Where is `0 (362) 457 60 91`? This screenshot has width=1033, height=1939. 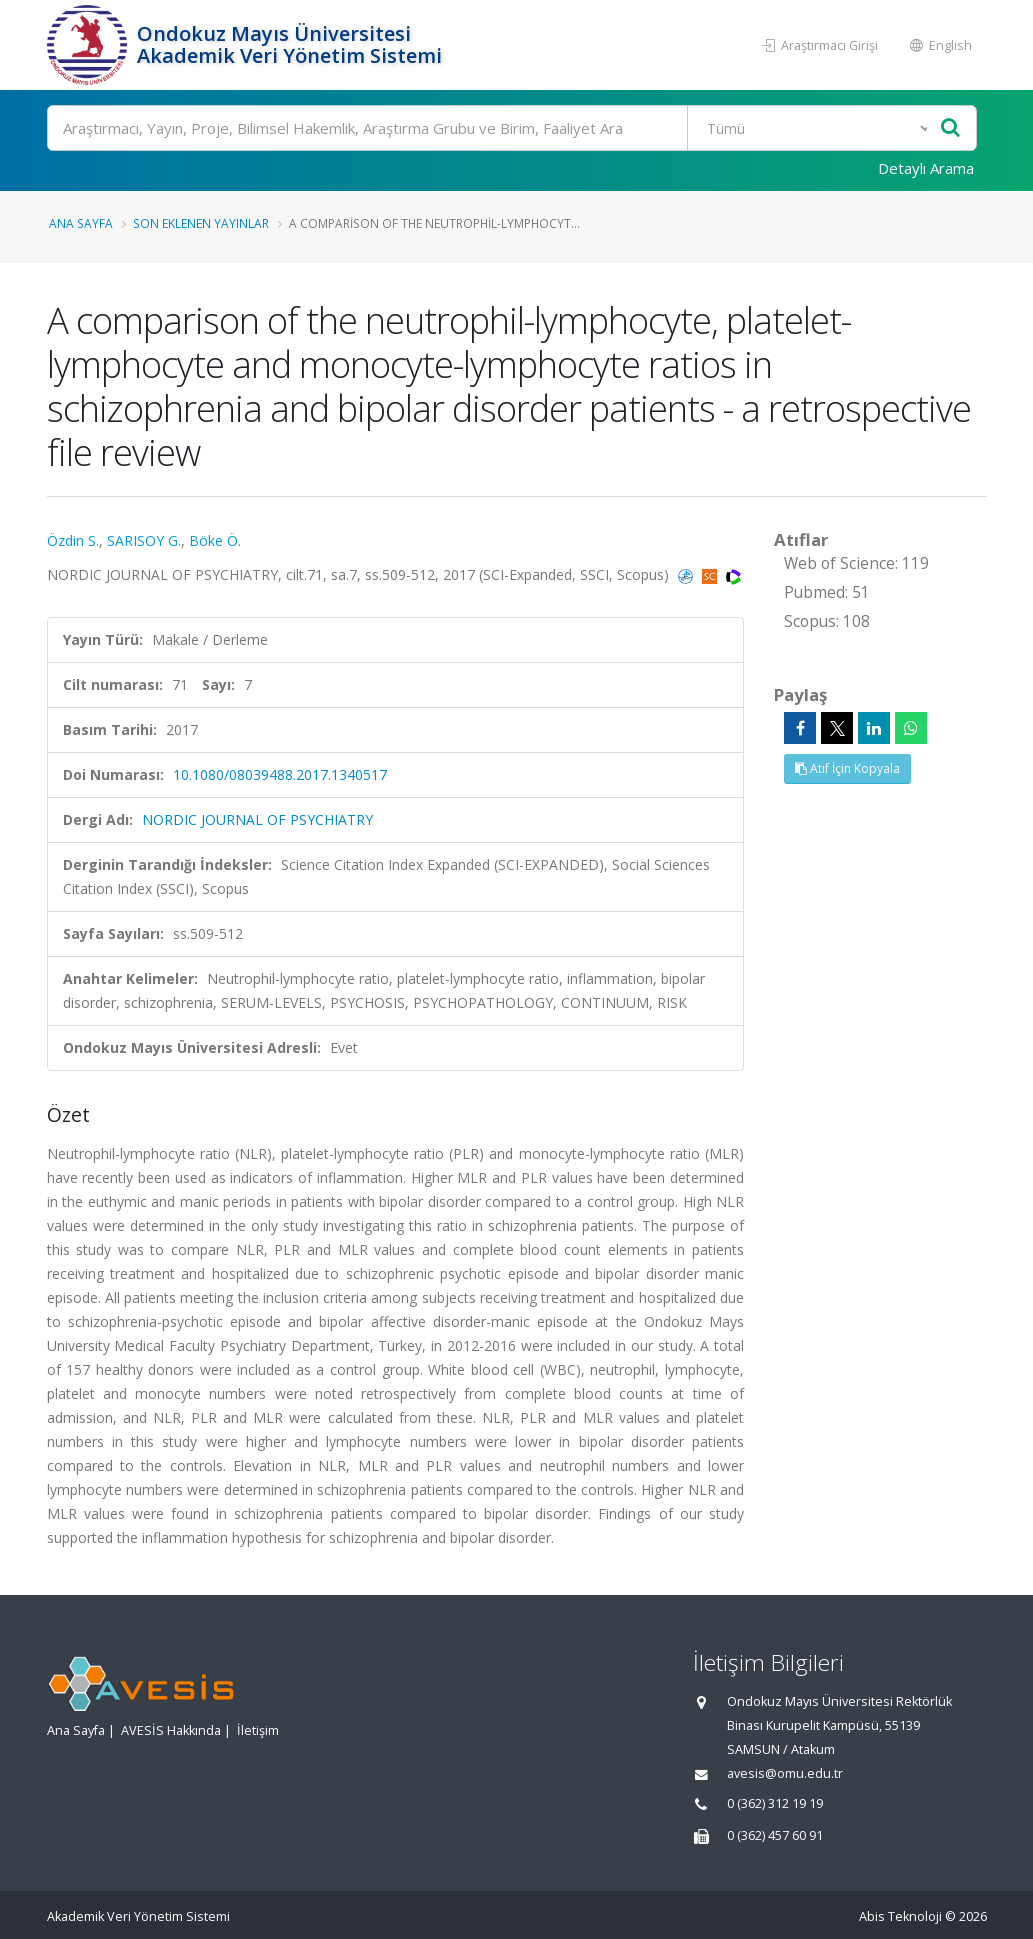 0 (362) 457 60 91 is located at coordinates (775, 1835).